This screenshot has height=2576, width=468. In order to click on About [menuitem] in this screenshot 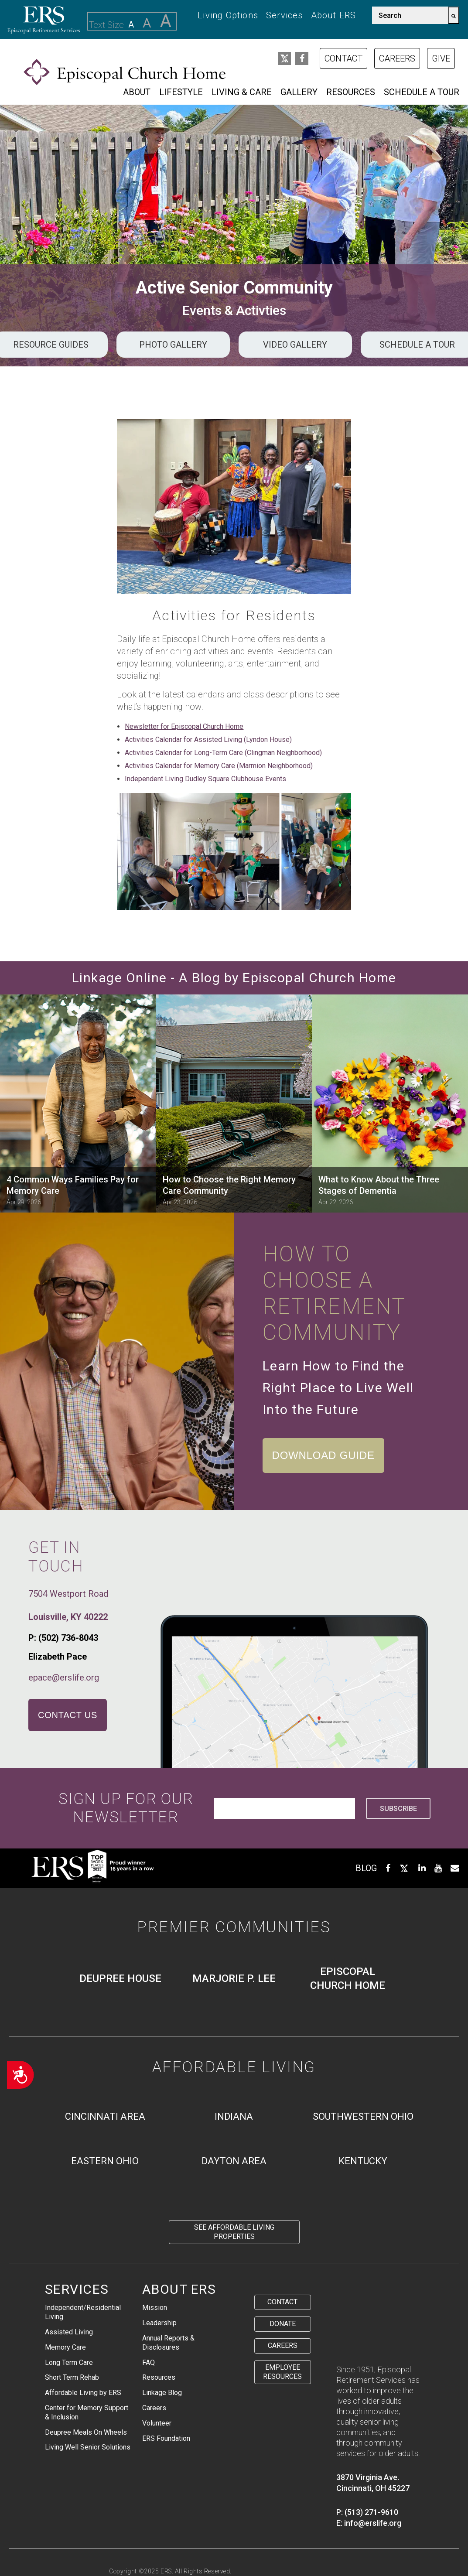, I will do `click(136, 92)`.